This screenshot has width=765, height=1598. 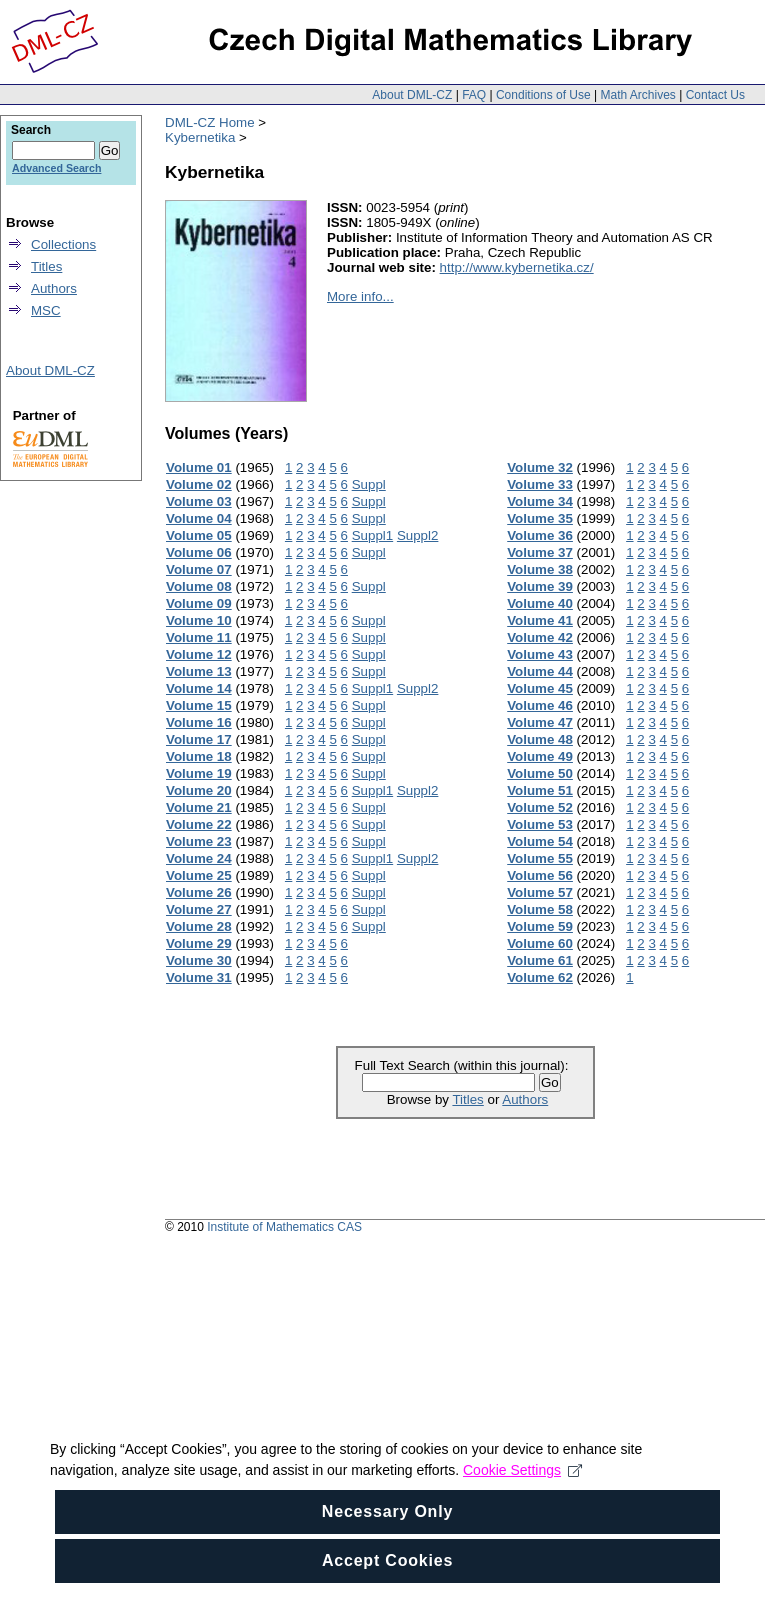 I want to click on Volume 37, so click(x=540, y=552).